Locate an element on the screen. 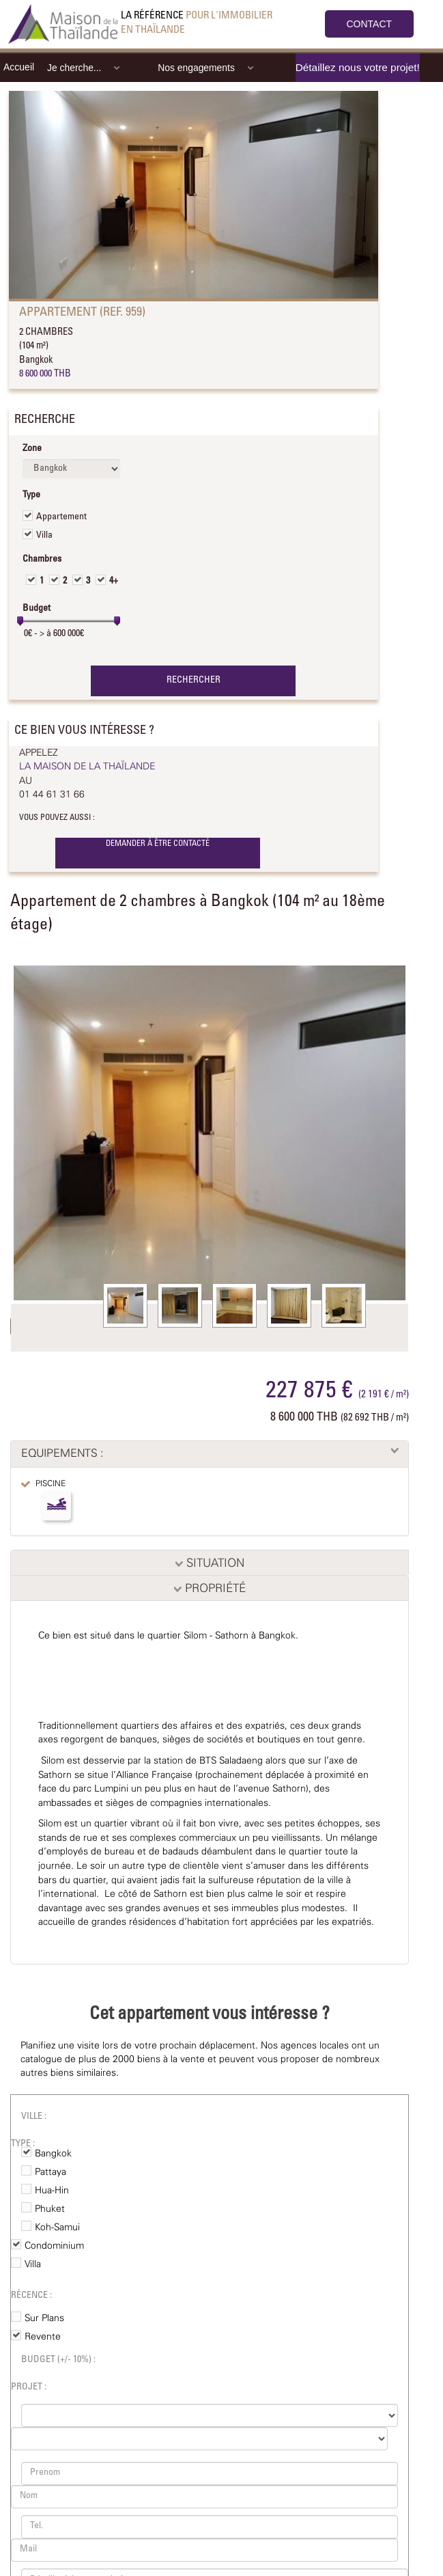  4+ is located at coordinates (113, 581).